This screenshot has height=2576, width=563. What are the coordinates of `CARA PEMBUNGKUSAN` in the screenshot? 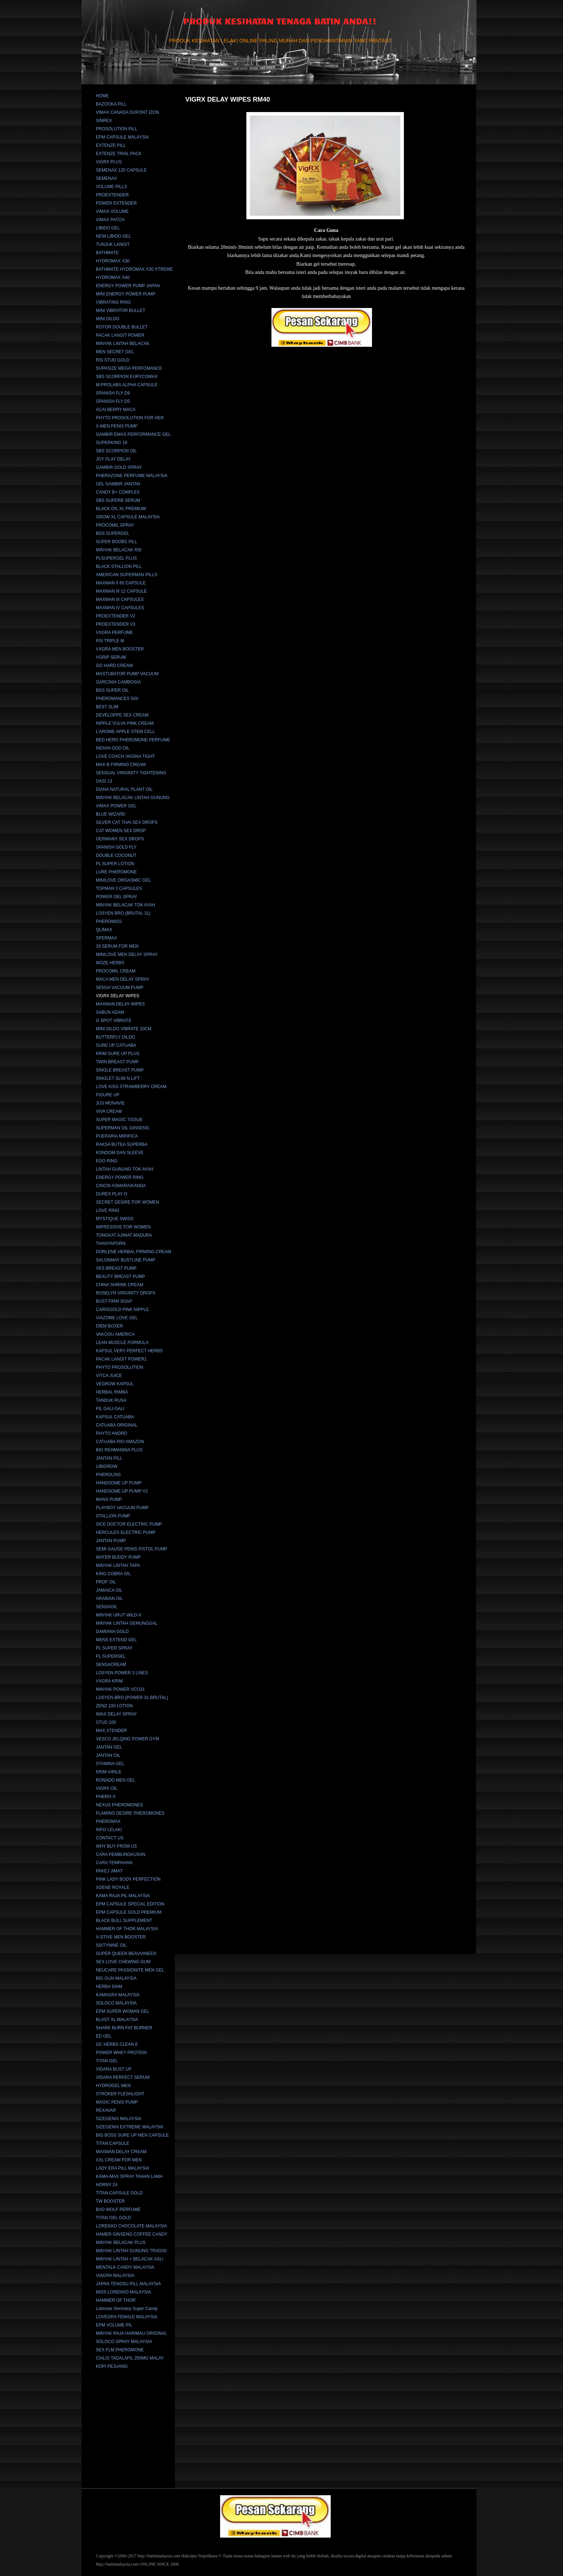 It's located at (120, 1854).